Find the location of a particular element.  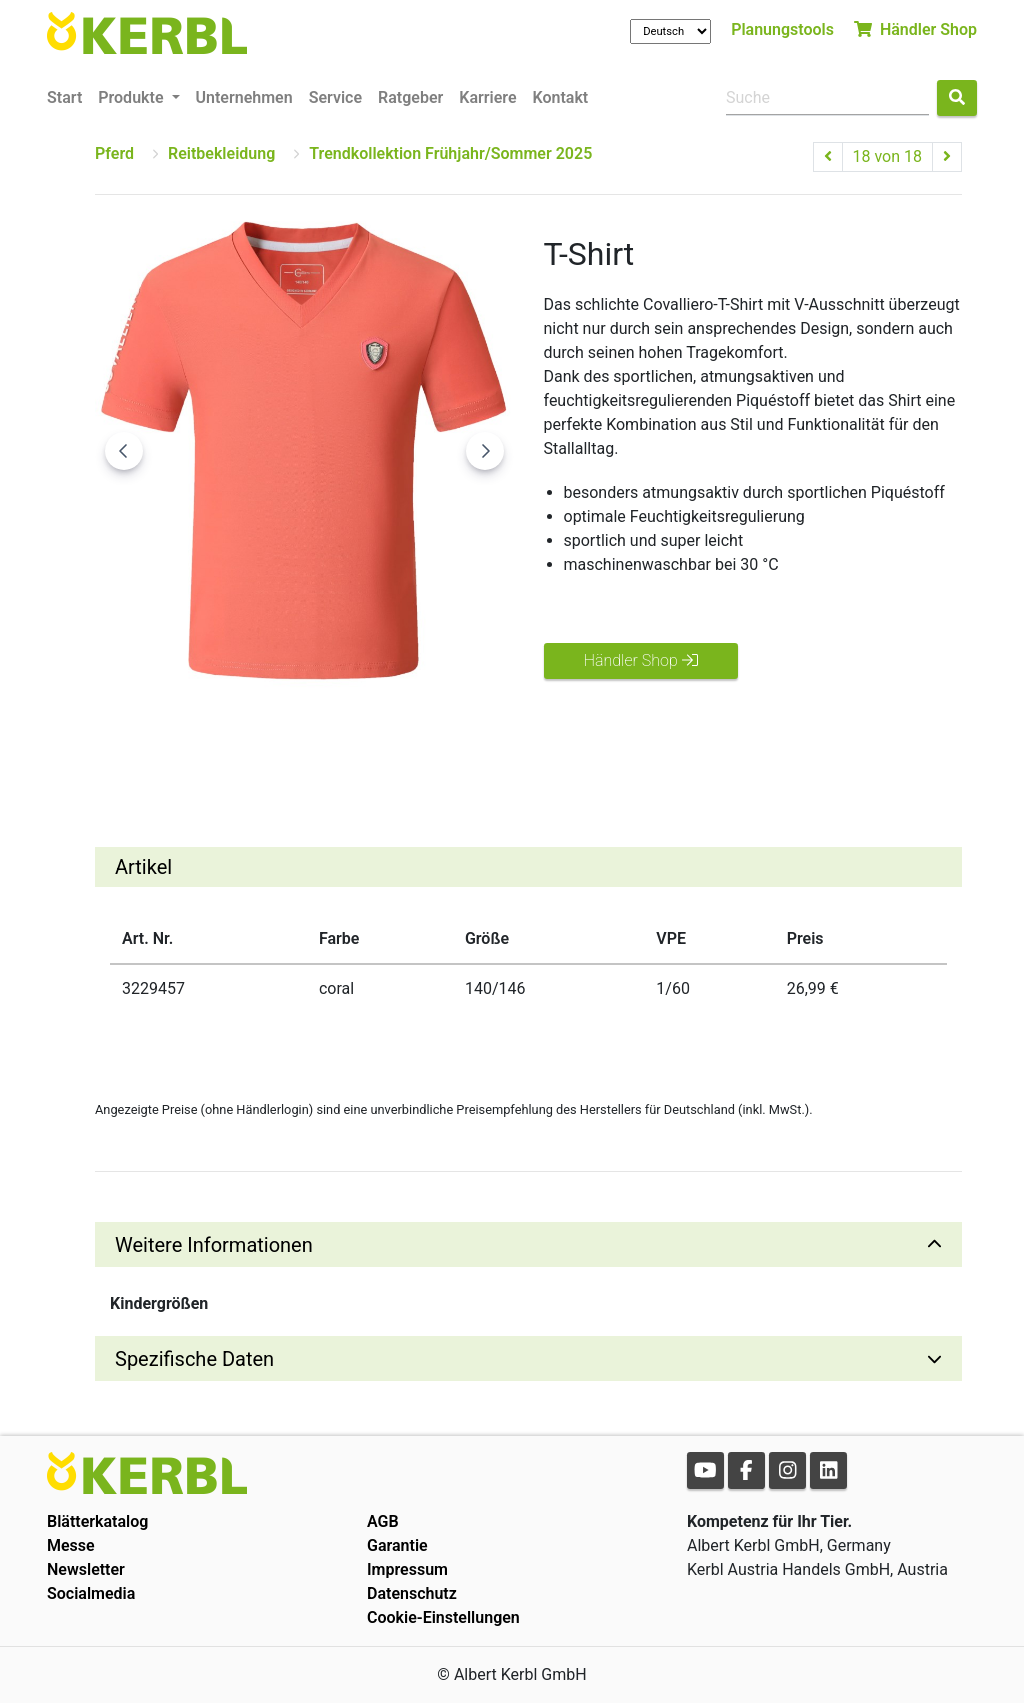

Garantie is located at coordinates (397, 1545).